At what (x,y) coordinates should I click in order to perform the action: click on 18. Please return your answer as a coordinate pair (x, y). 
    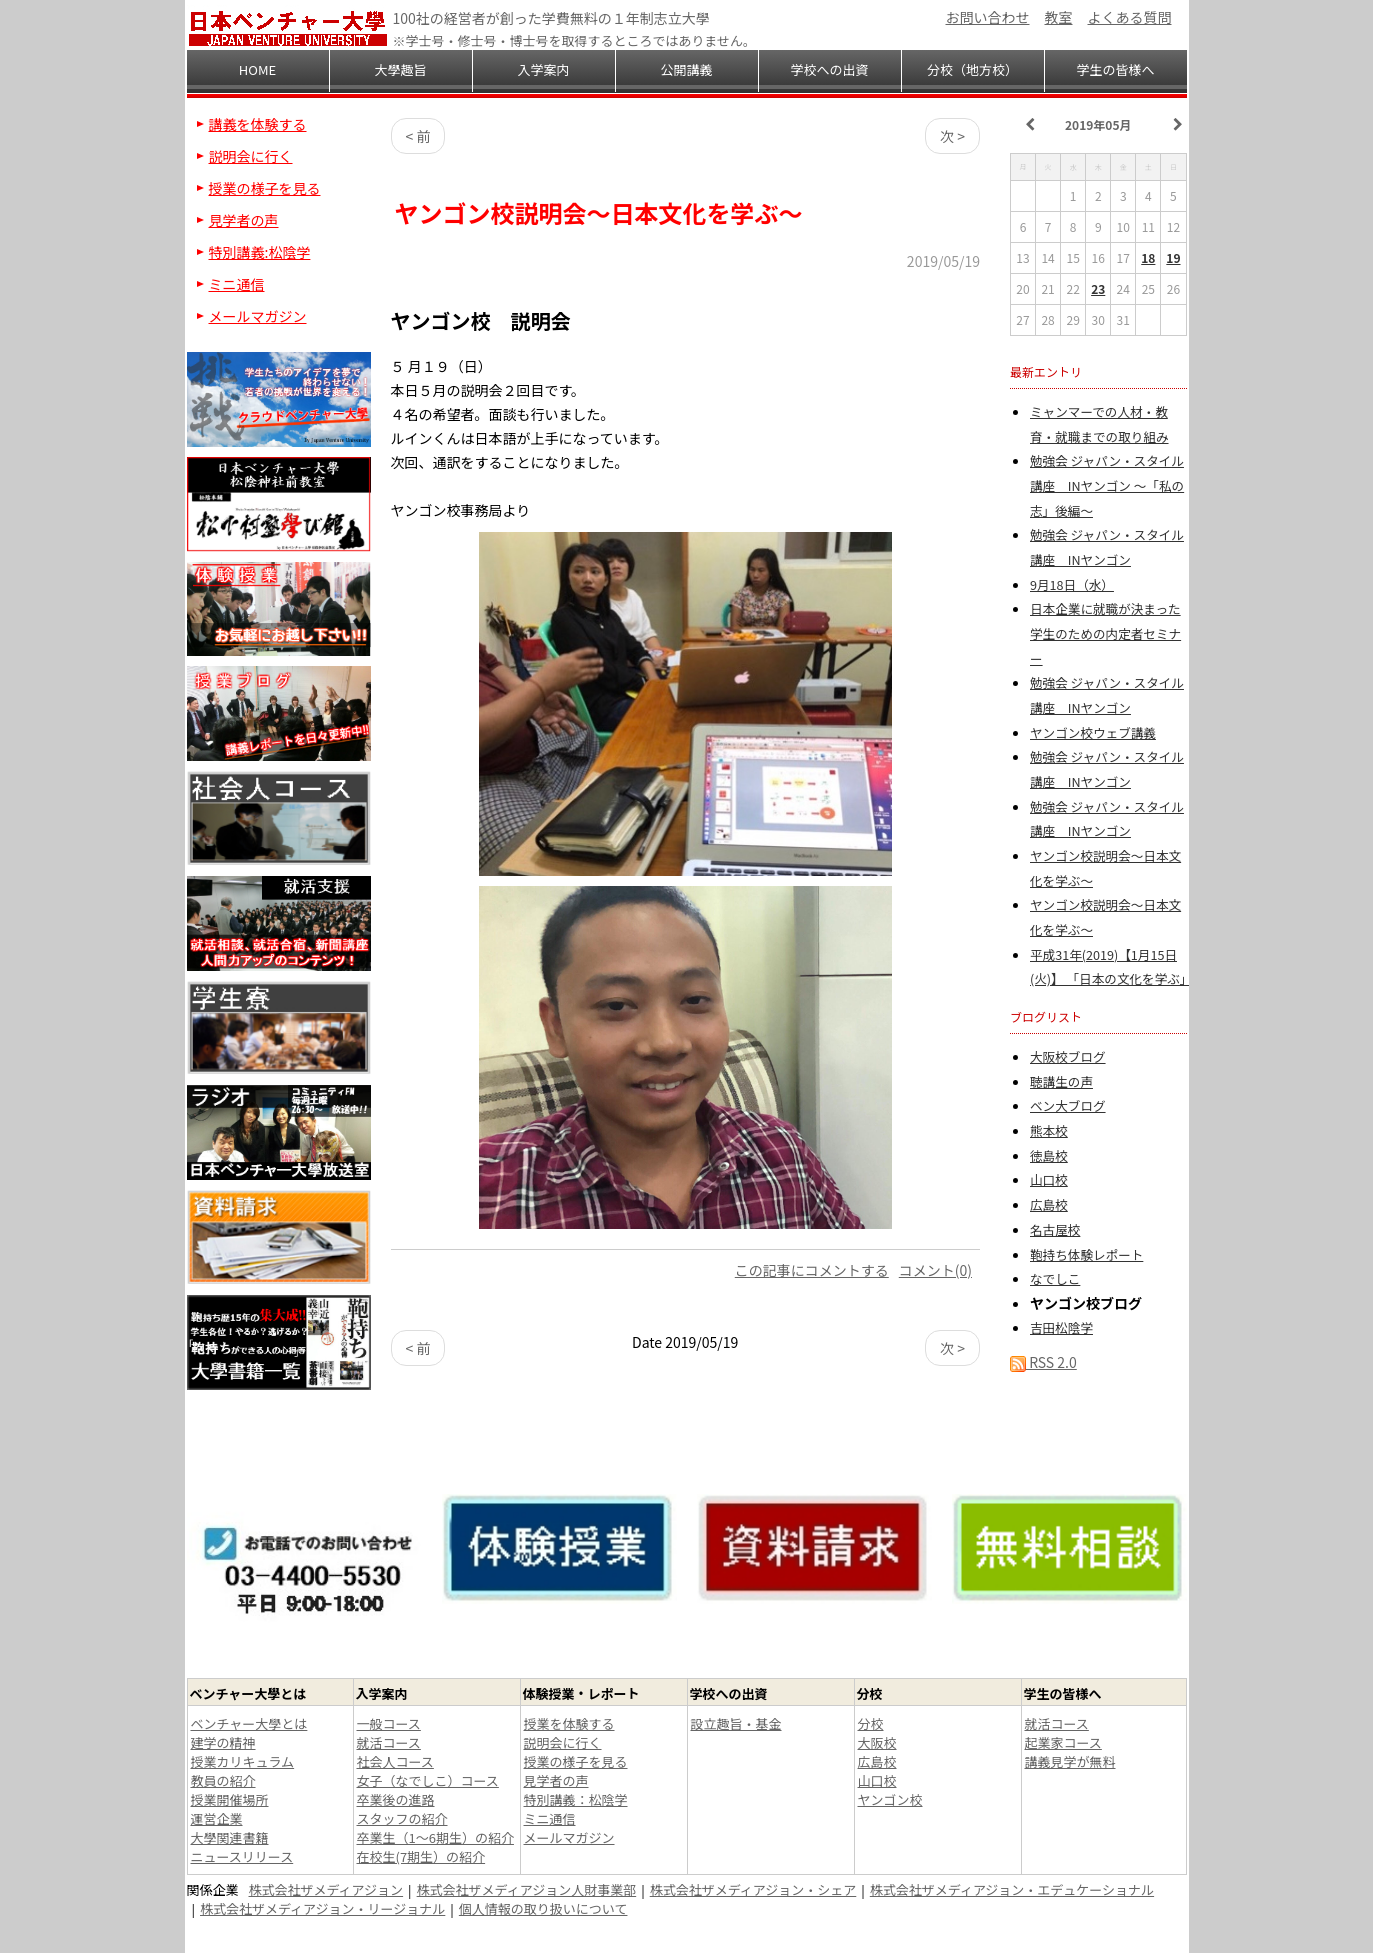
    Looking at the image, I should click on (1148, 257).